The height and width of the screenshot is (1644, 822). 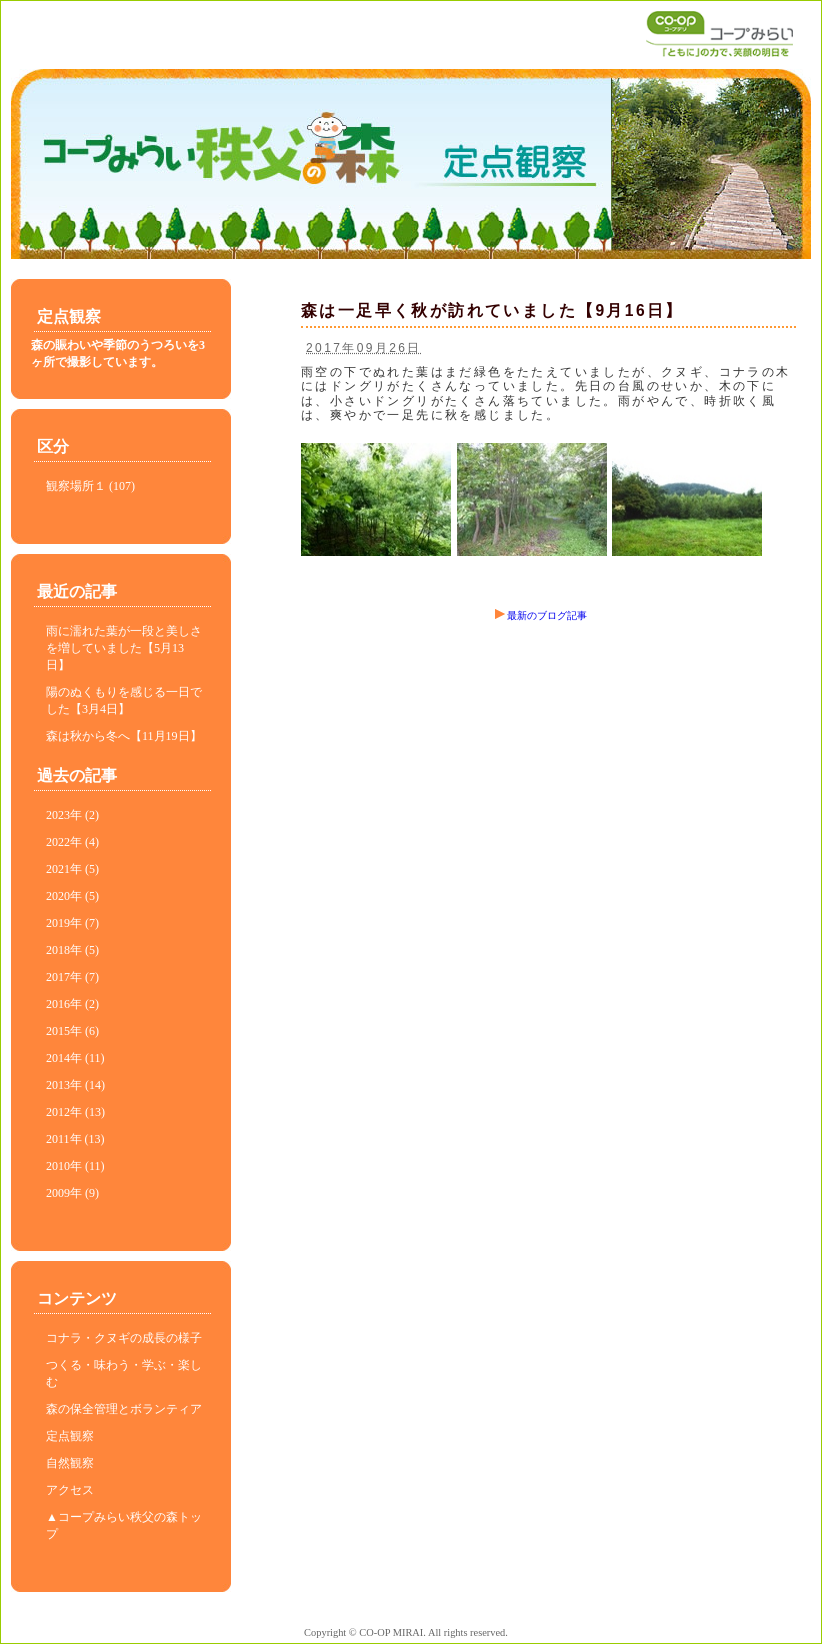 I want to click on 最新のブログ記事, so click(x=541, y=615).